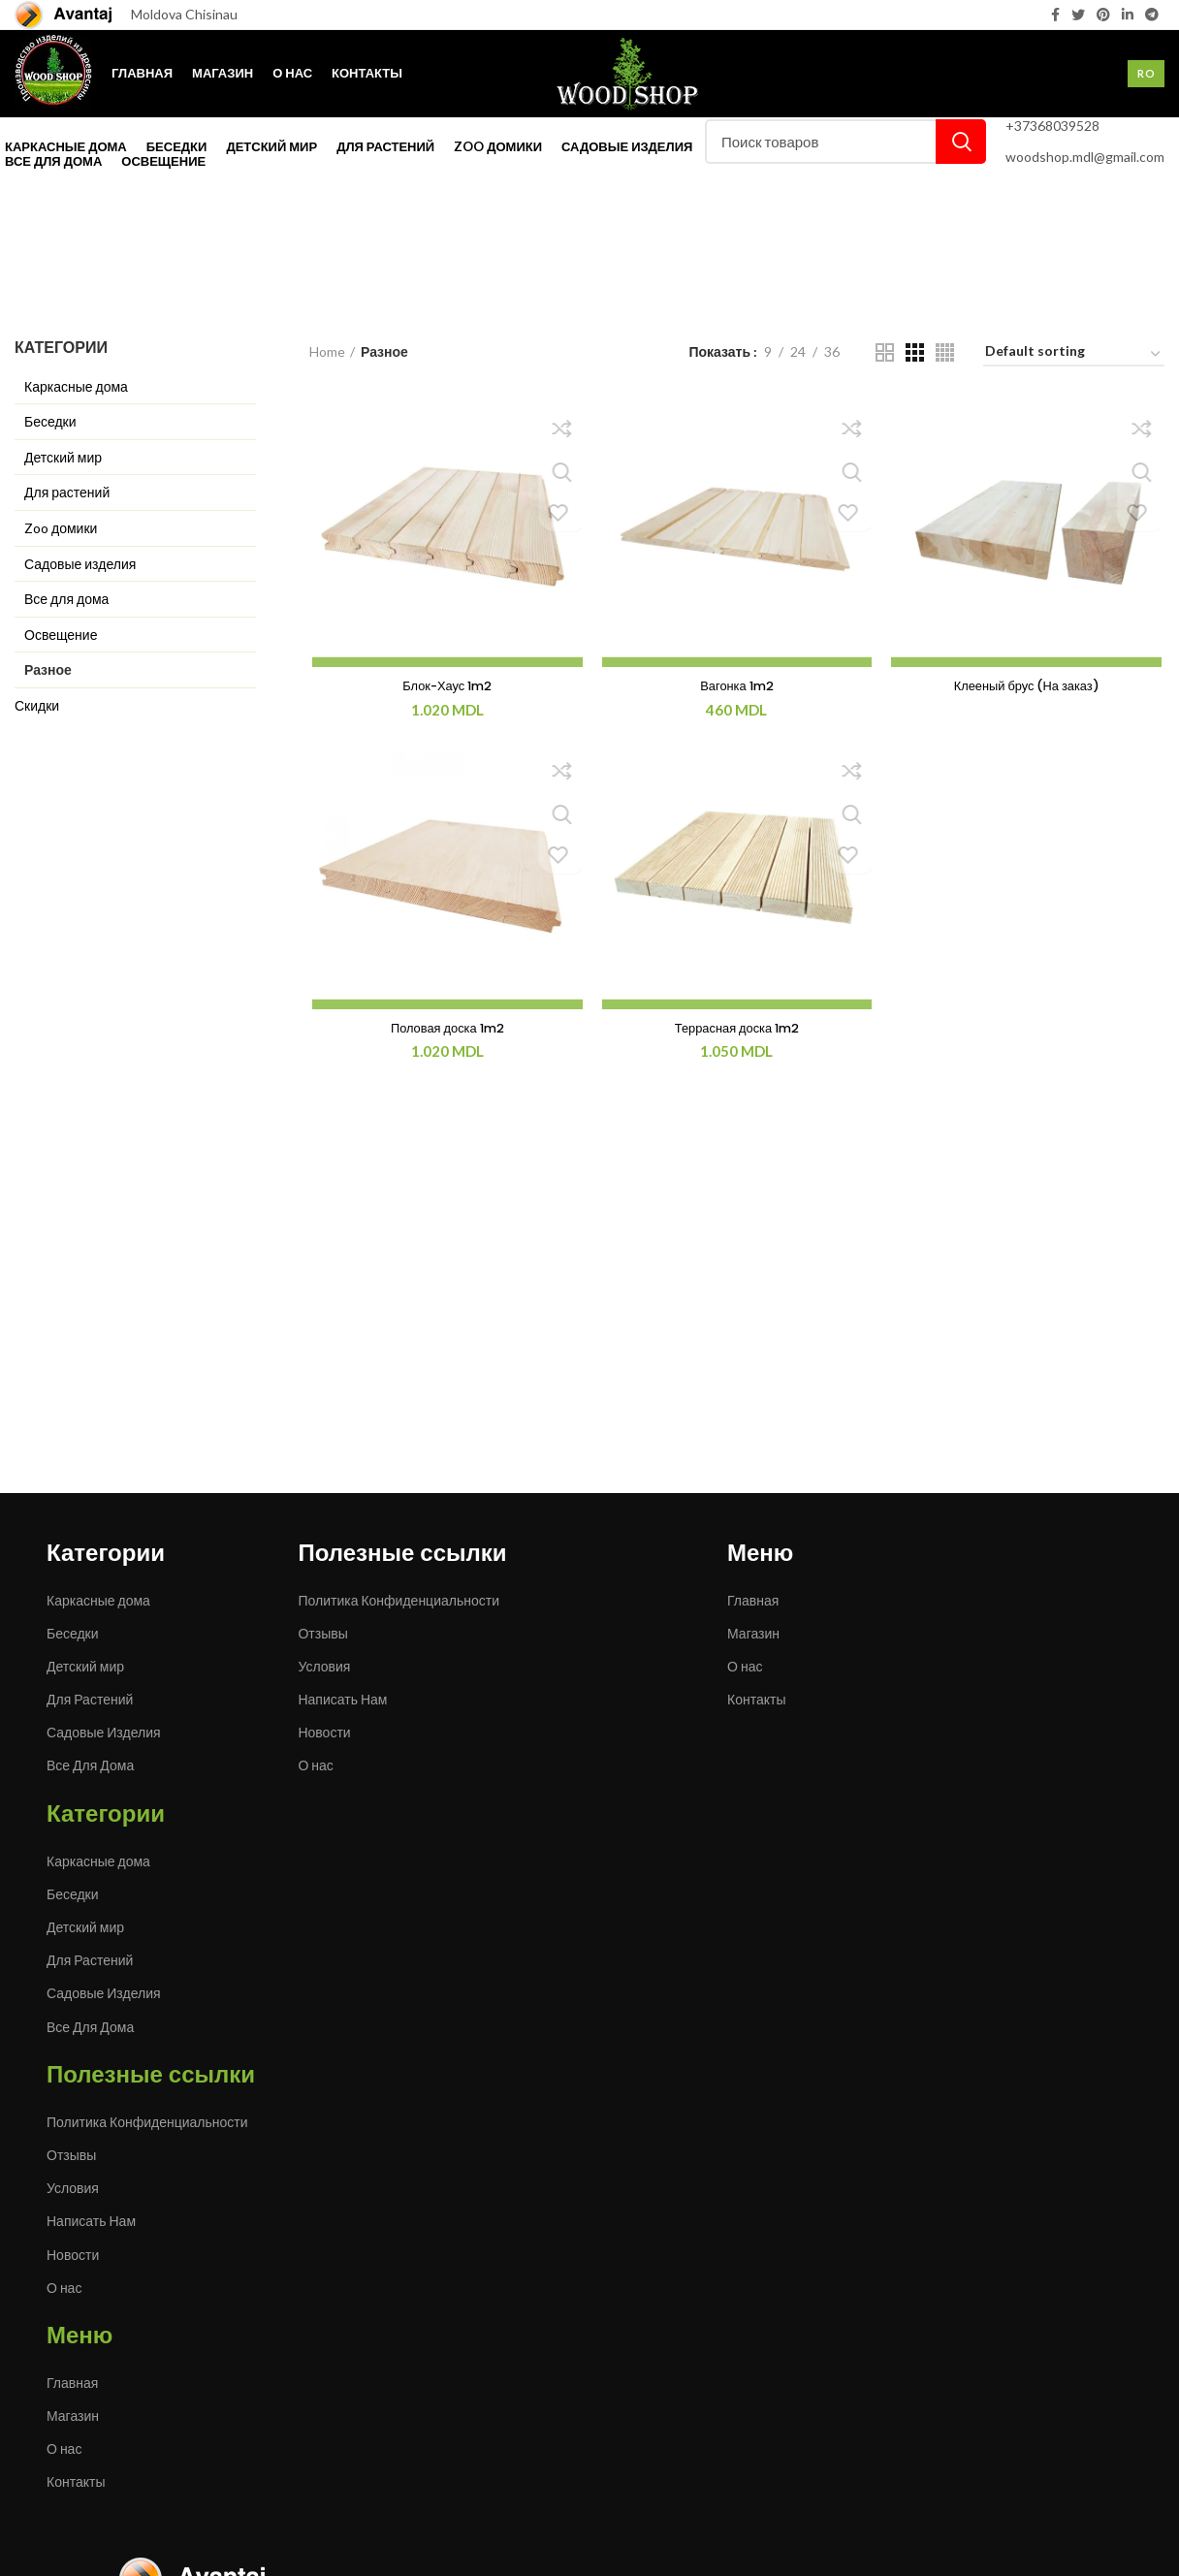 The image size is (1179, 2576). Describe the element at coordinates (445, 687) in the screenshot. I see `Блок-Хаус 1m2` at that location.